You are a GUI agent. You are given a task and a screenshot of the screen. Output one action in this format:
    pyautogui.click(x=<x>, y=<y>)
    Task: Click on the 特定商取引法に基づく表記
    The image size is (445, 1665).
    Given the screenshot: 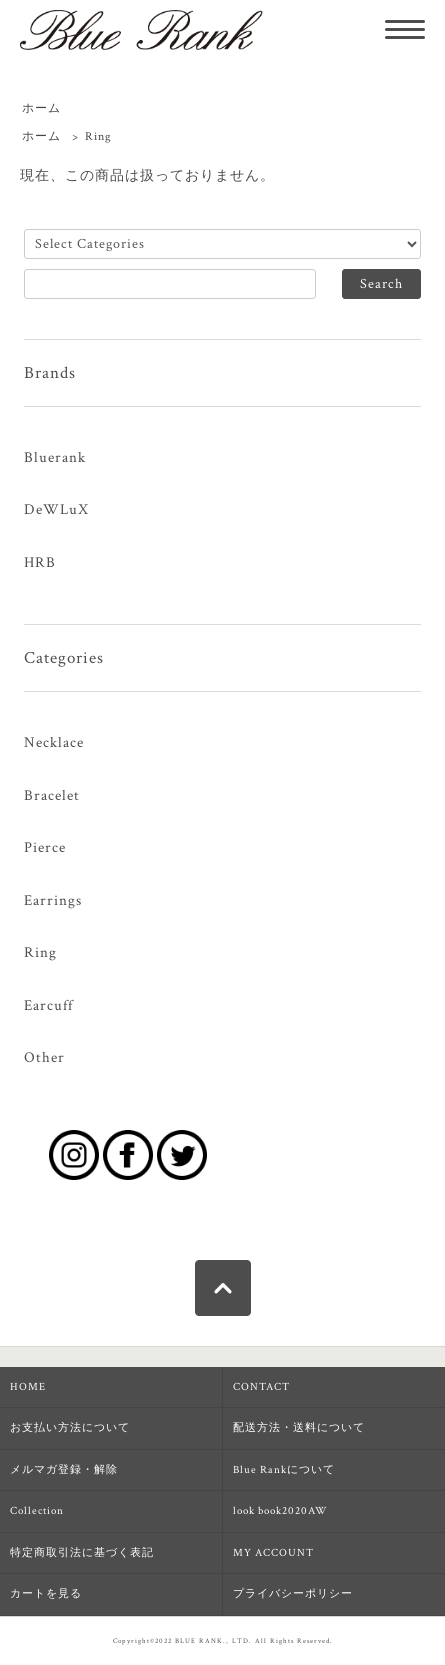 What is the action you would take?
    pyautogui.click(x=82, y=1553)
    